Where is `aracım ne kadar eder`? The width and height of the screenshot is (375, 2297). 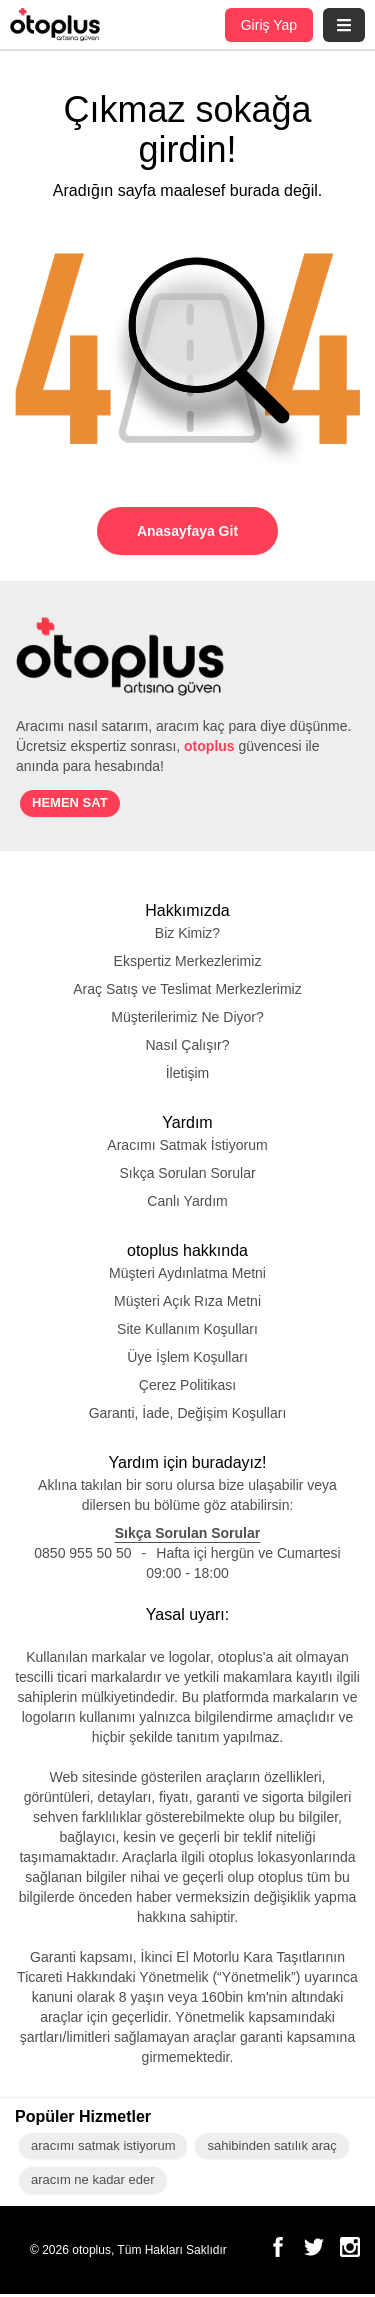 aracım ne kadar eder is located at coordinates (91, 2182).